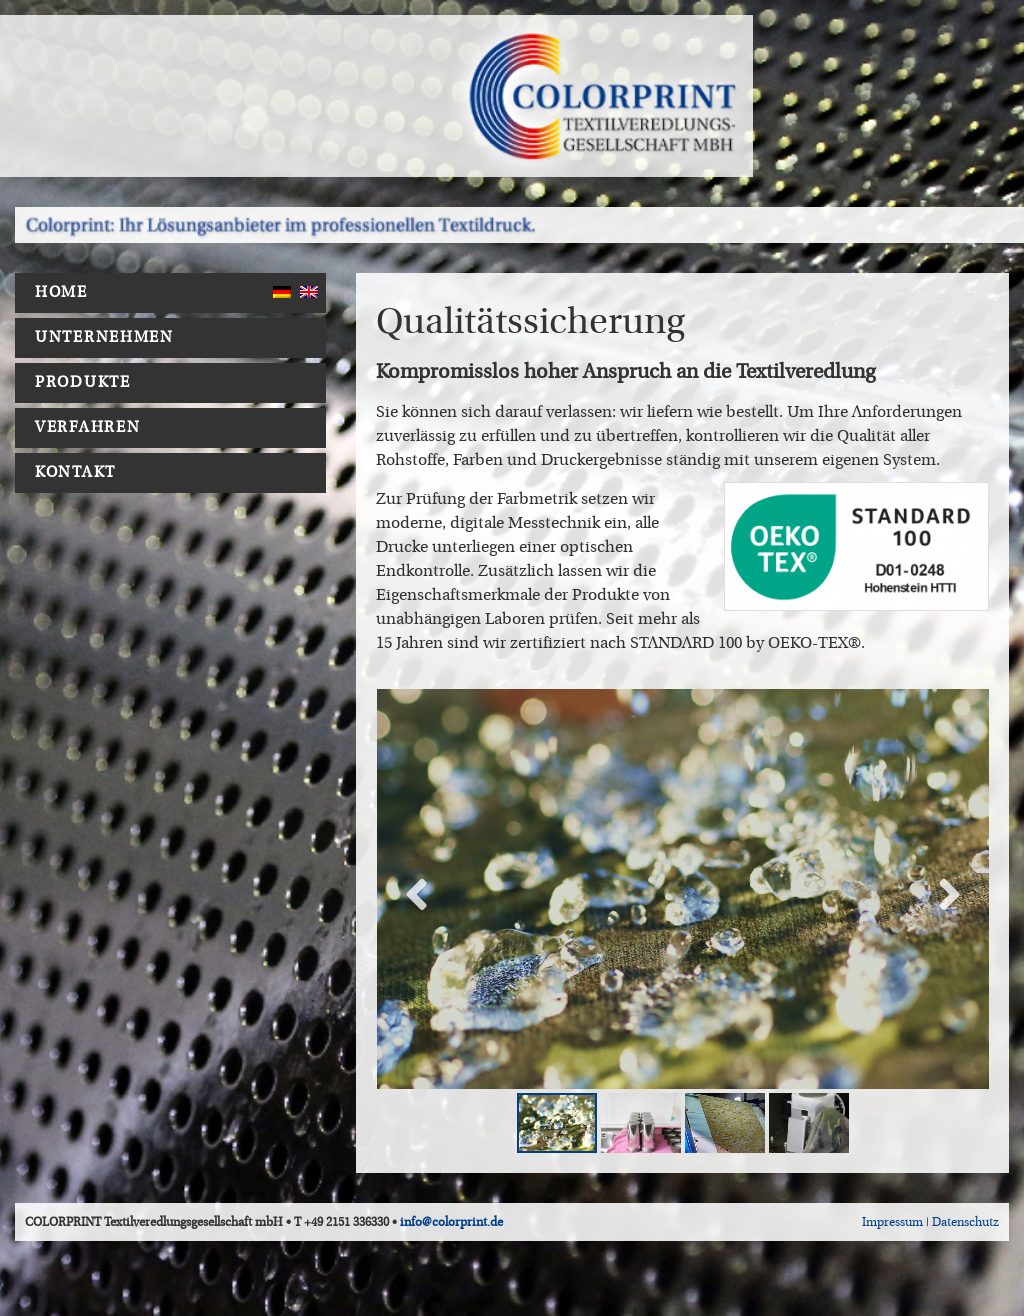 This screenshot has width=1024, height=1316. I want to click on Datenschutz, so click(965, 1222).